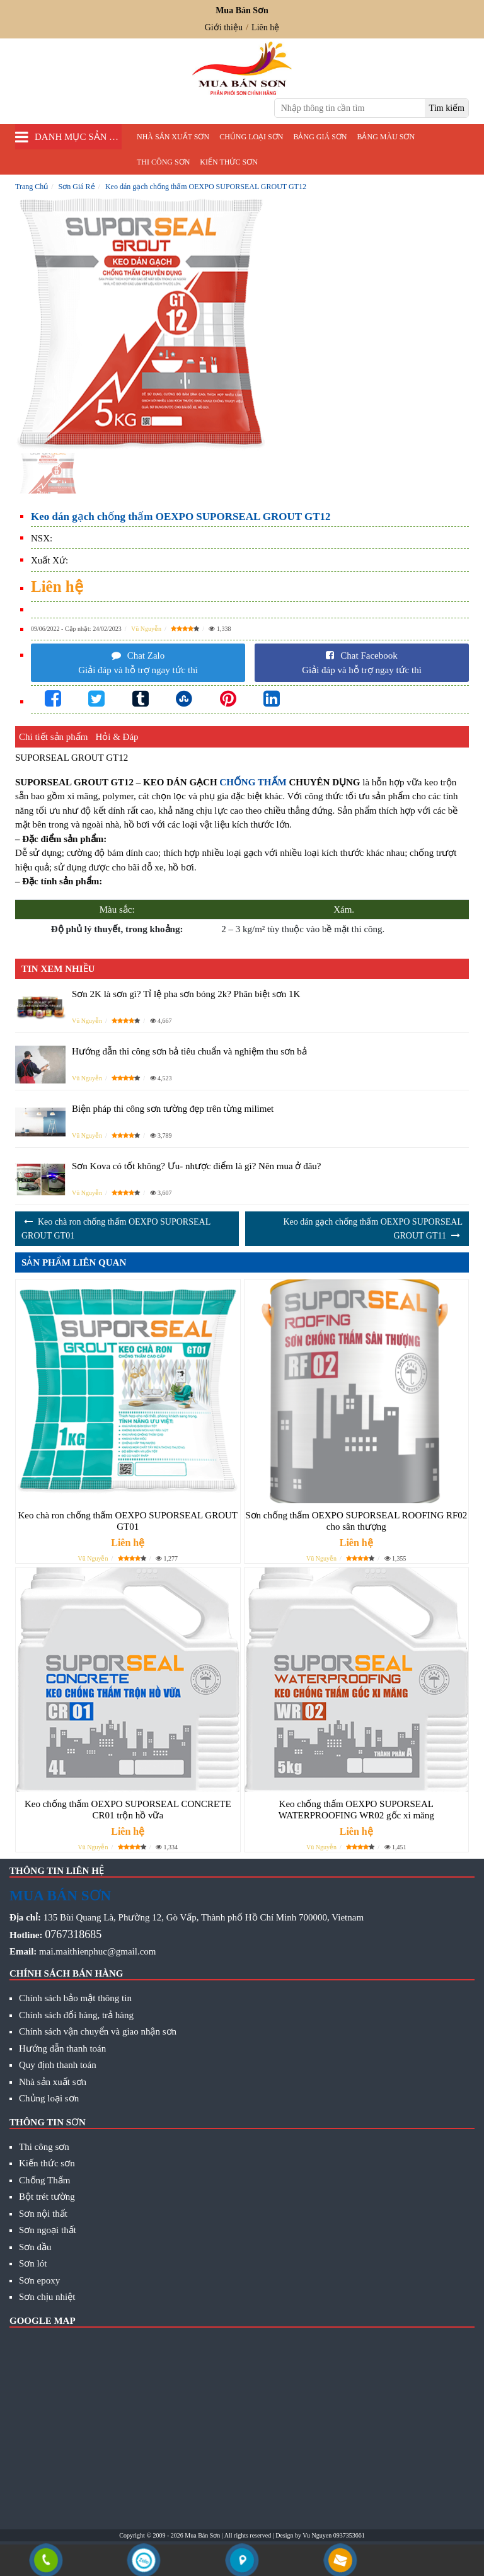 This screenshot has width=484, height=2576. I want to click on Bảng màu sơn, so click(386, 136).